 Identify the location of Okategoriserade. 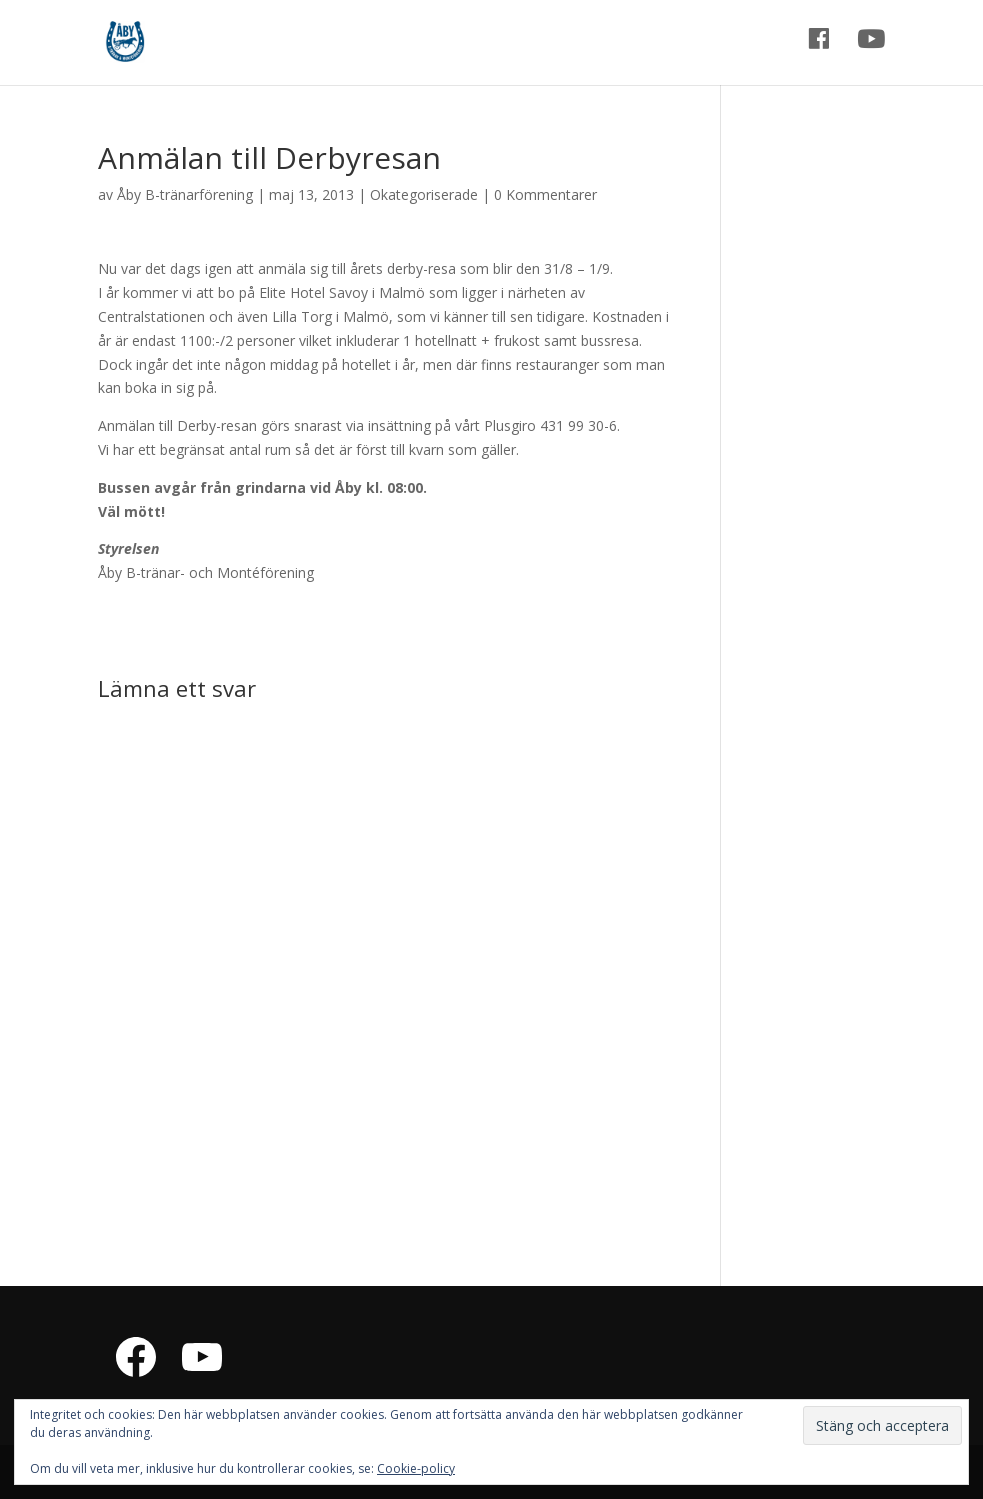
(424, 194).